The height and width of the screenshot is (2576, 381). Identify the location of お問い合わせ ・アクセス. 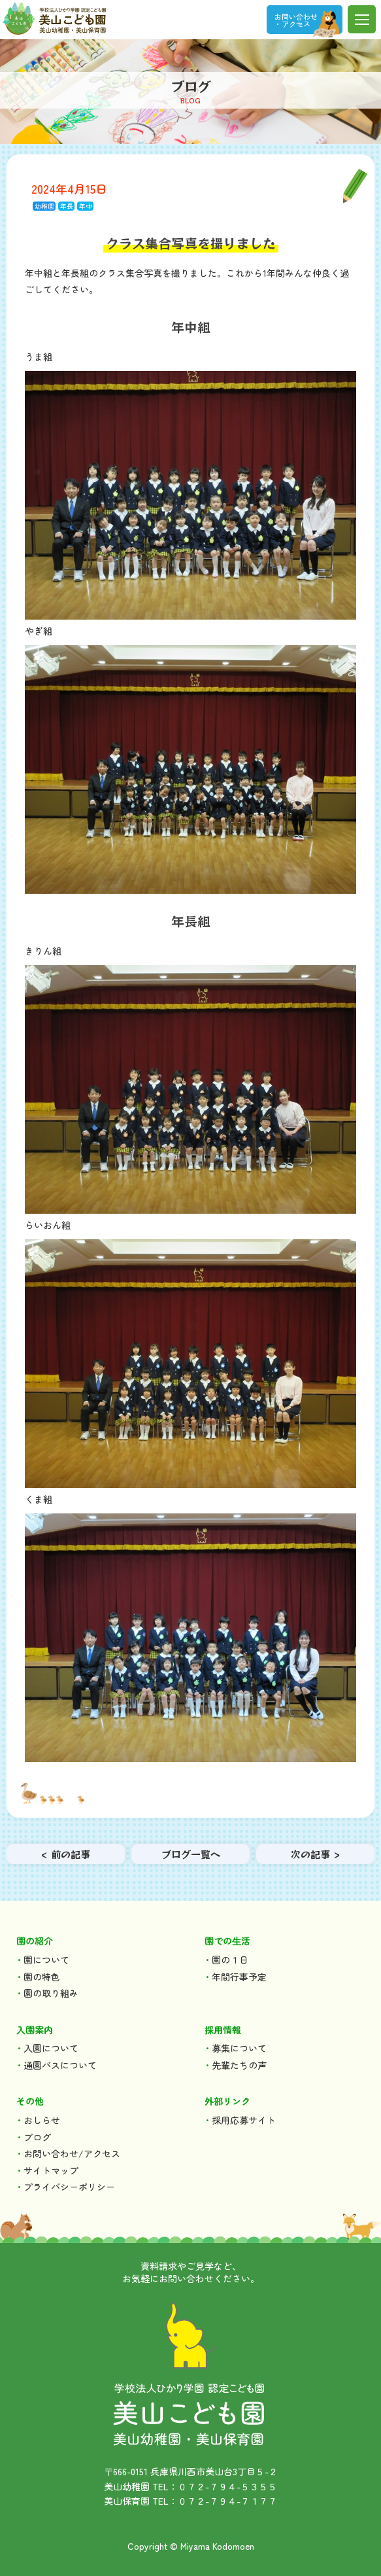
(296, 20).